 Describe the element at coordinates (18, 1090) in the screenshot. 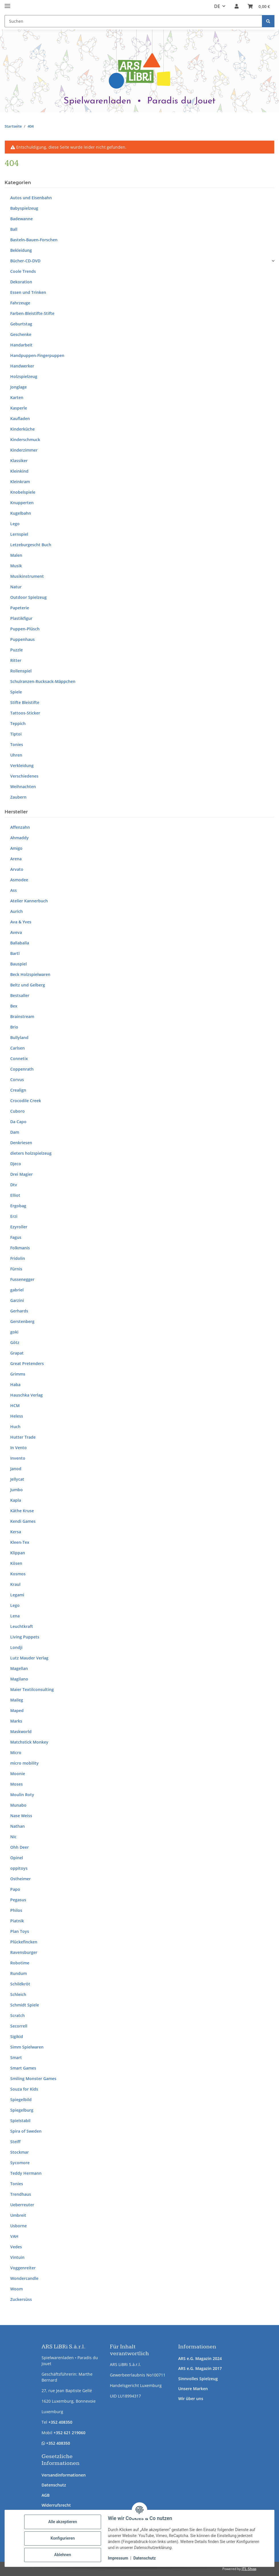

I see `Crealign` at that location.